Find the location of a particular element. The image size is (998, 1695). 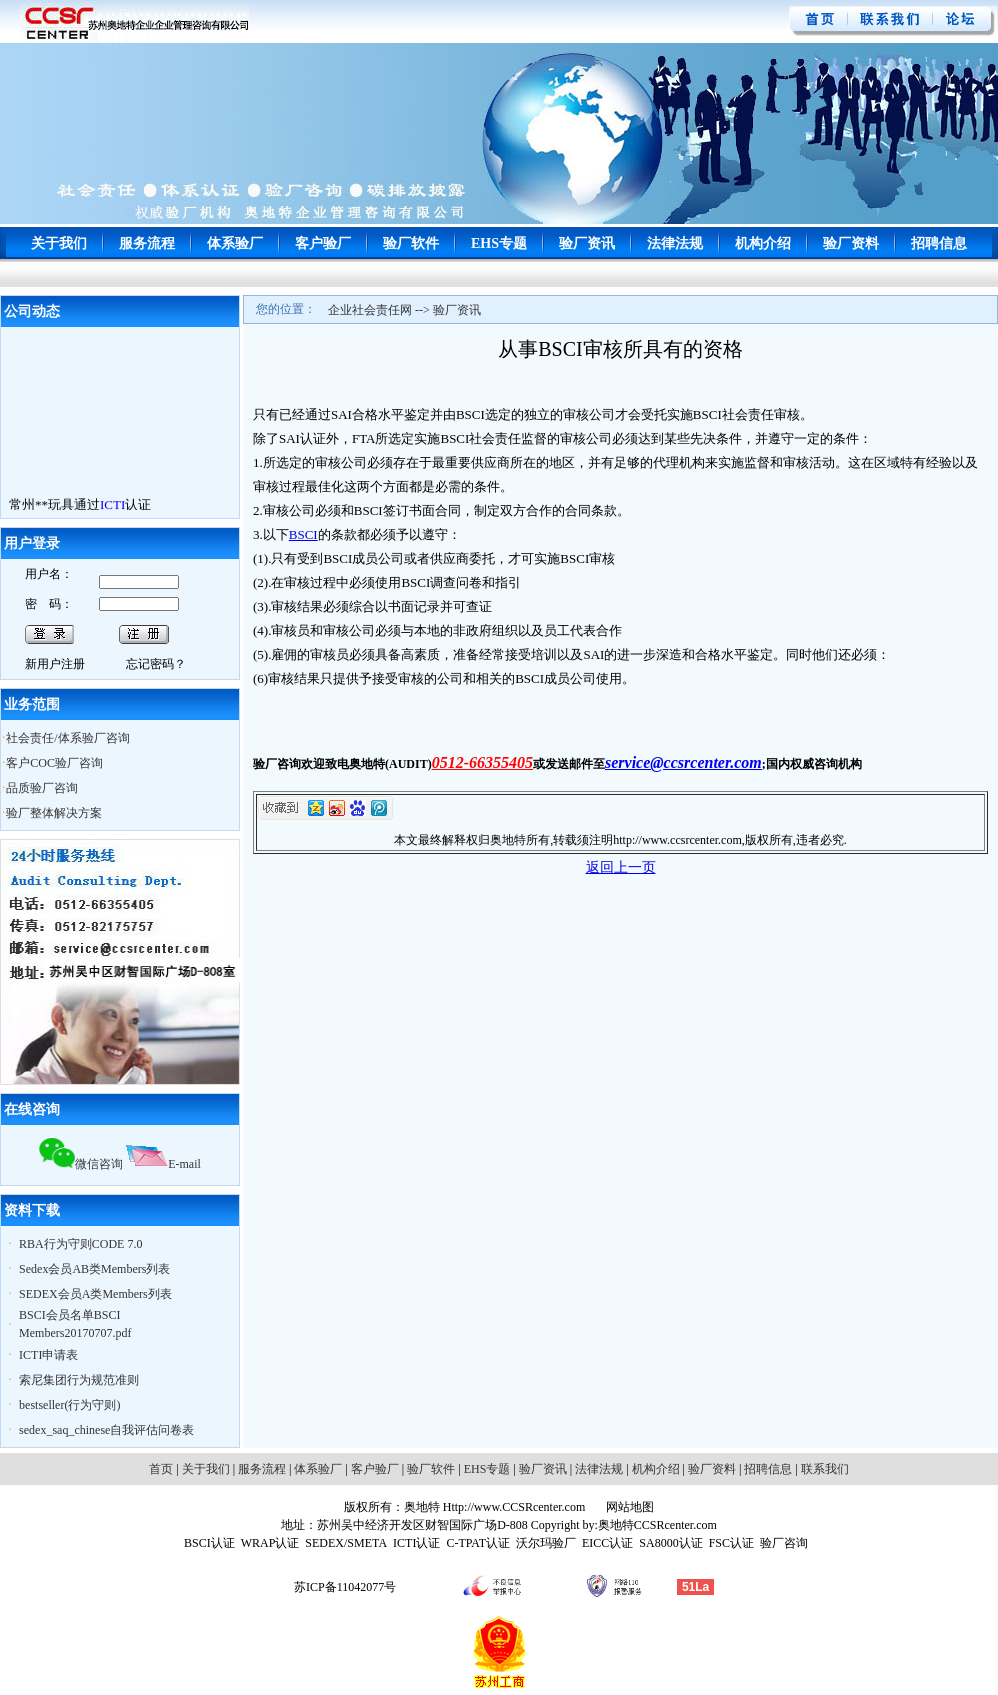

返回上一页 is located at coordinates (621, 867).